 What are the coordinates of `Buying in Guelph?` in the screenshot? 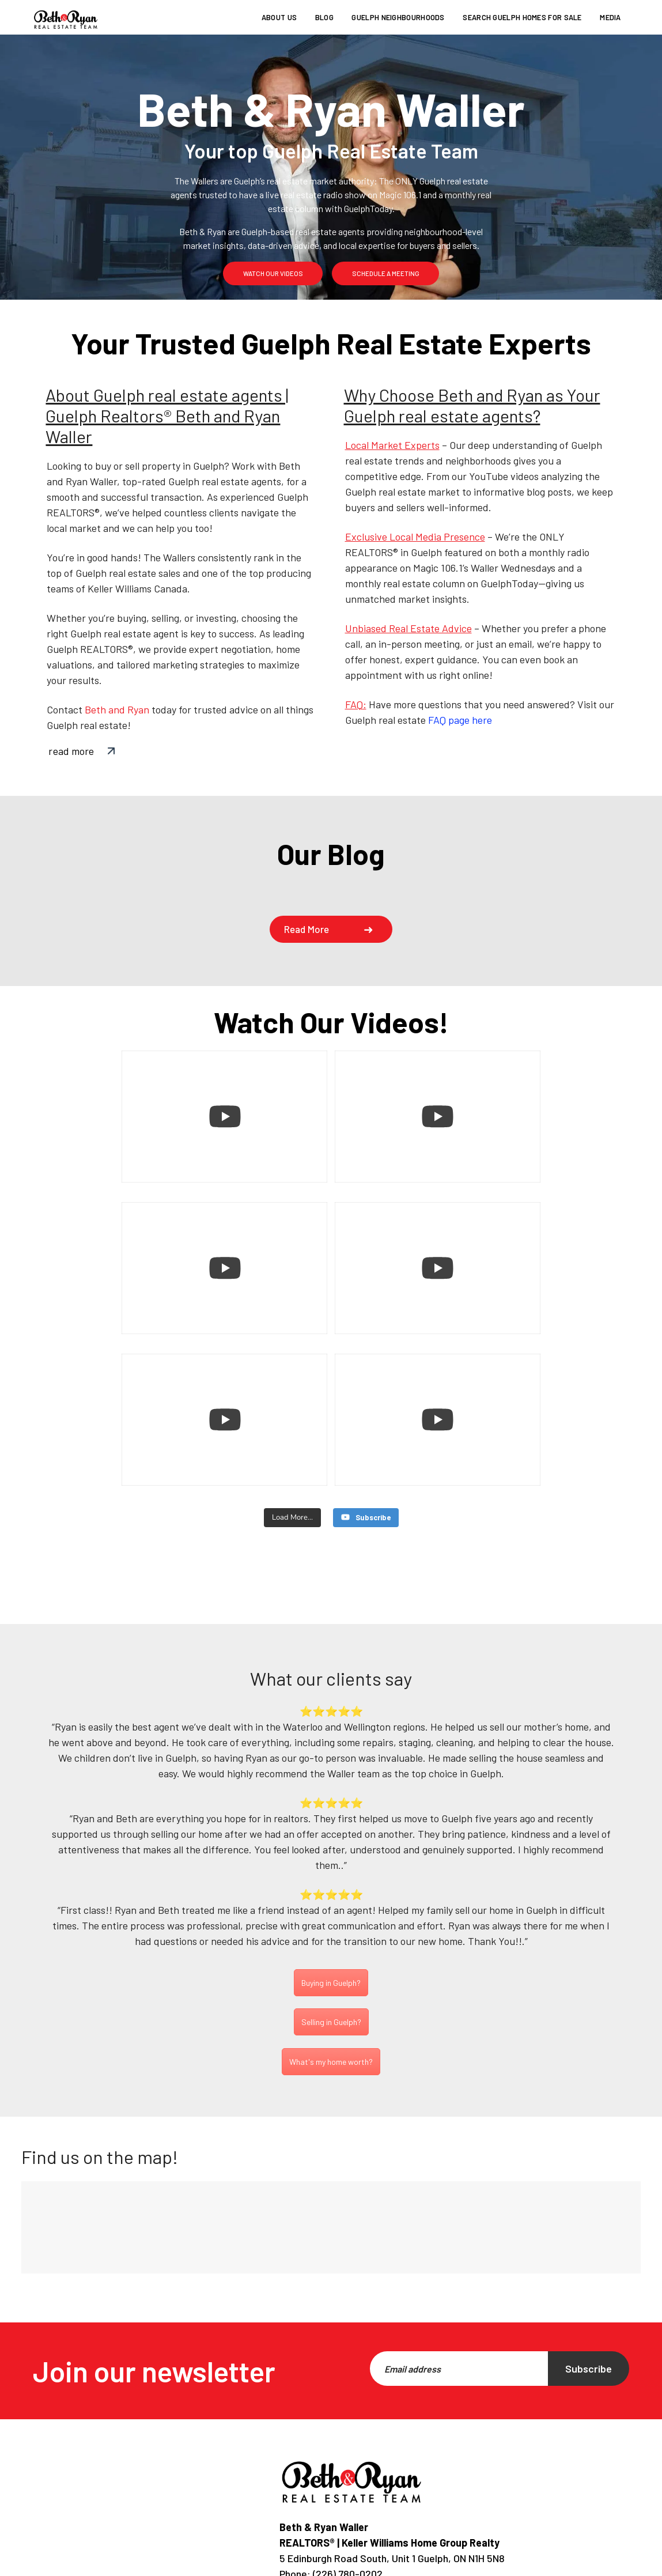 It's located at (331, 1893).